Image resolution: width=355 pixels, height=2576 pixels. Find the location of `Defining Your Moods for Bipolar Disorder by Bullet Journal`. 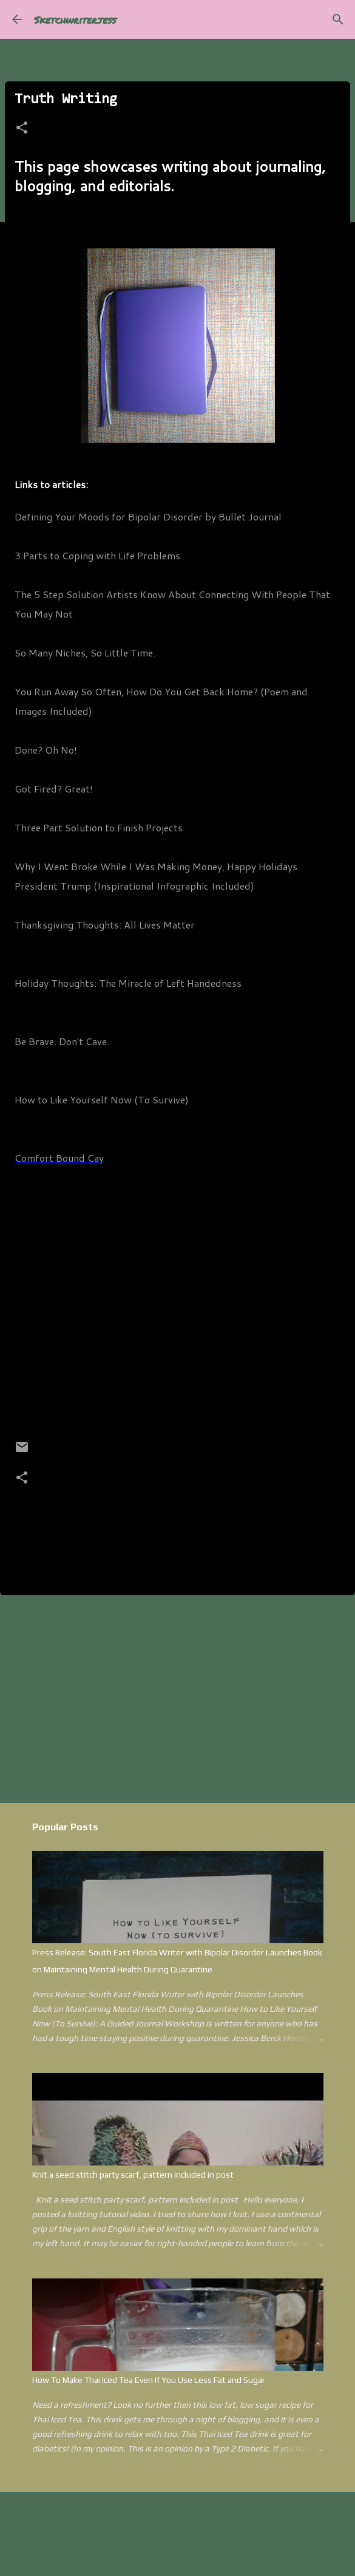

Defining Your Moods for Bipolar Disorder by Bullet Journal is located at coordinates (148, 516).